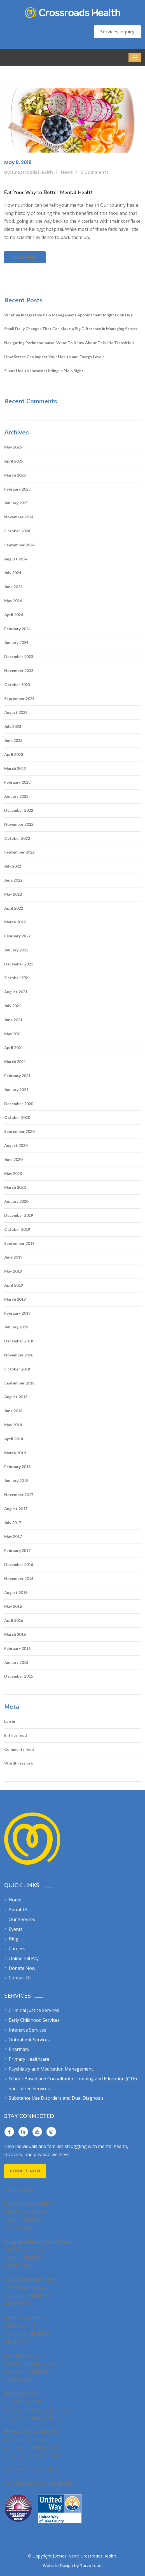 The height and width of the screenshot is (2576, 145). Describe the element at coordinates (70, 328) in the screenshot. I see `Small Daily Changes That Can Make a Big Difference in Managing Stress` at that location.